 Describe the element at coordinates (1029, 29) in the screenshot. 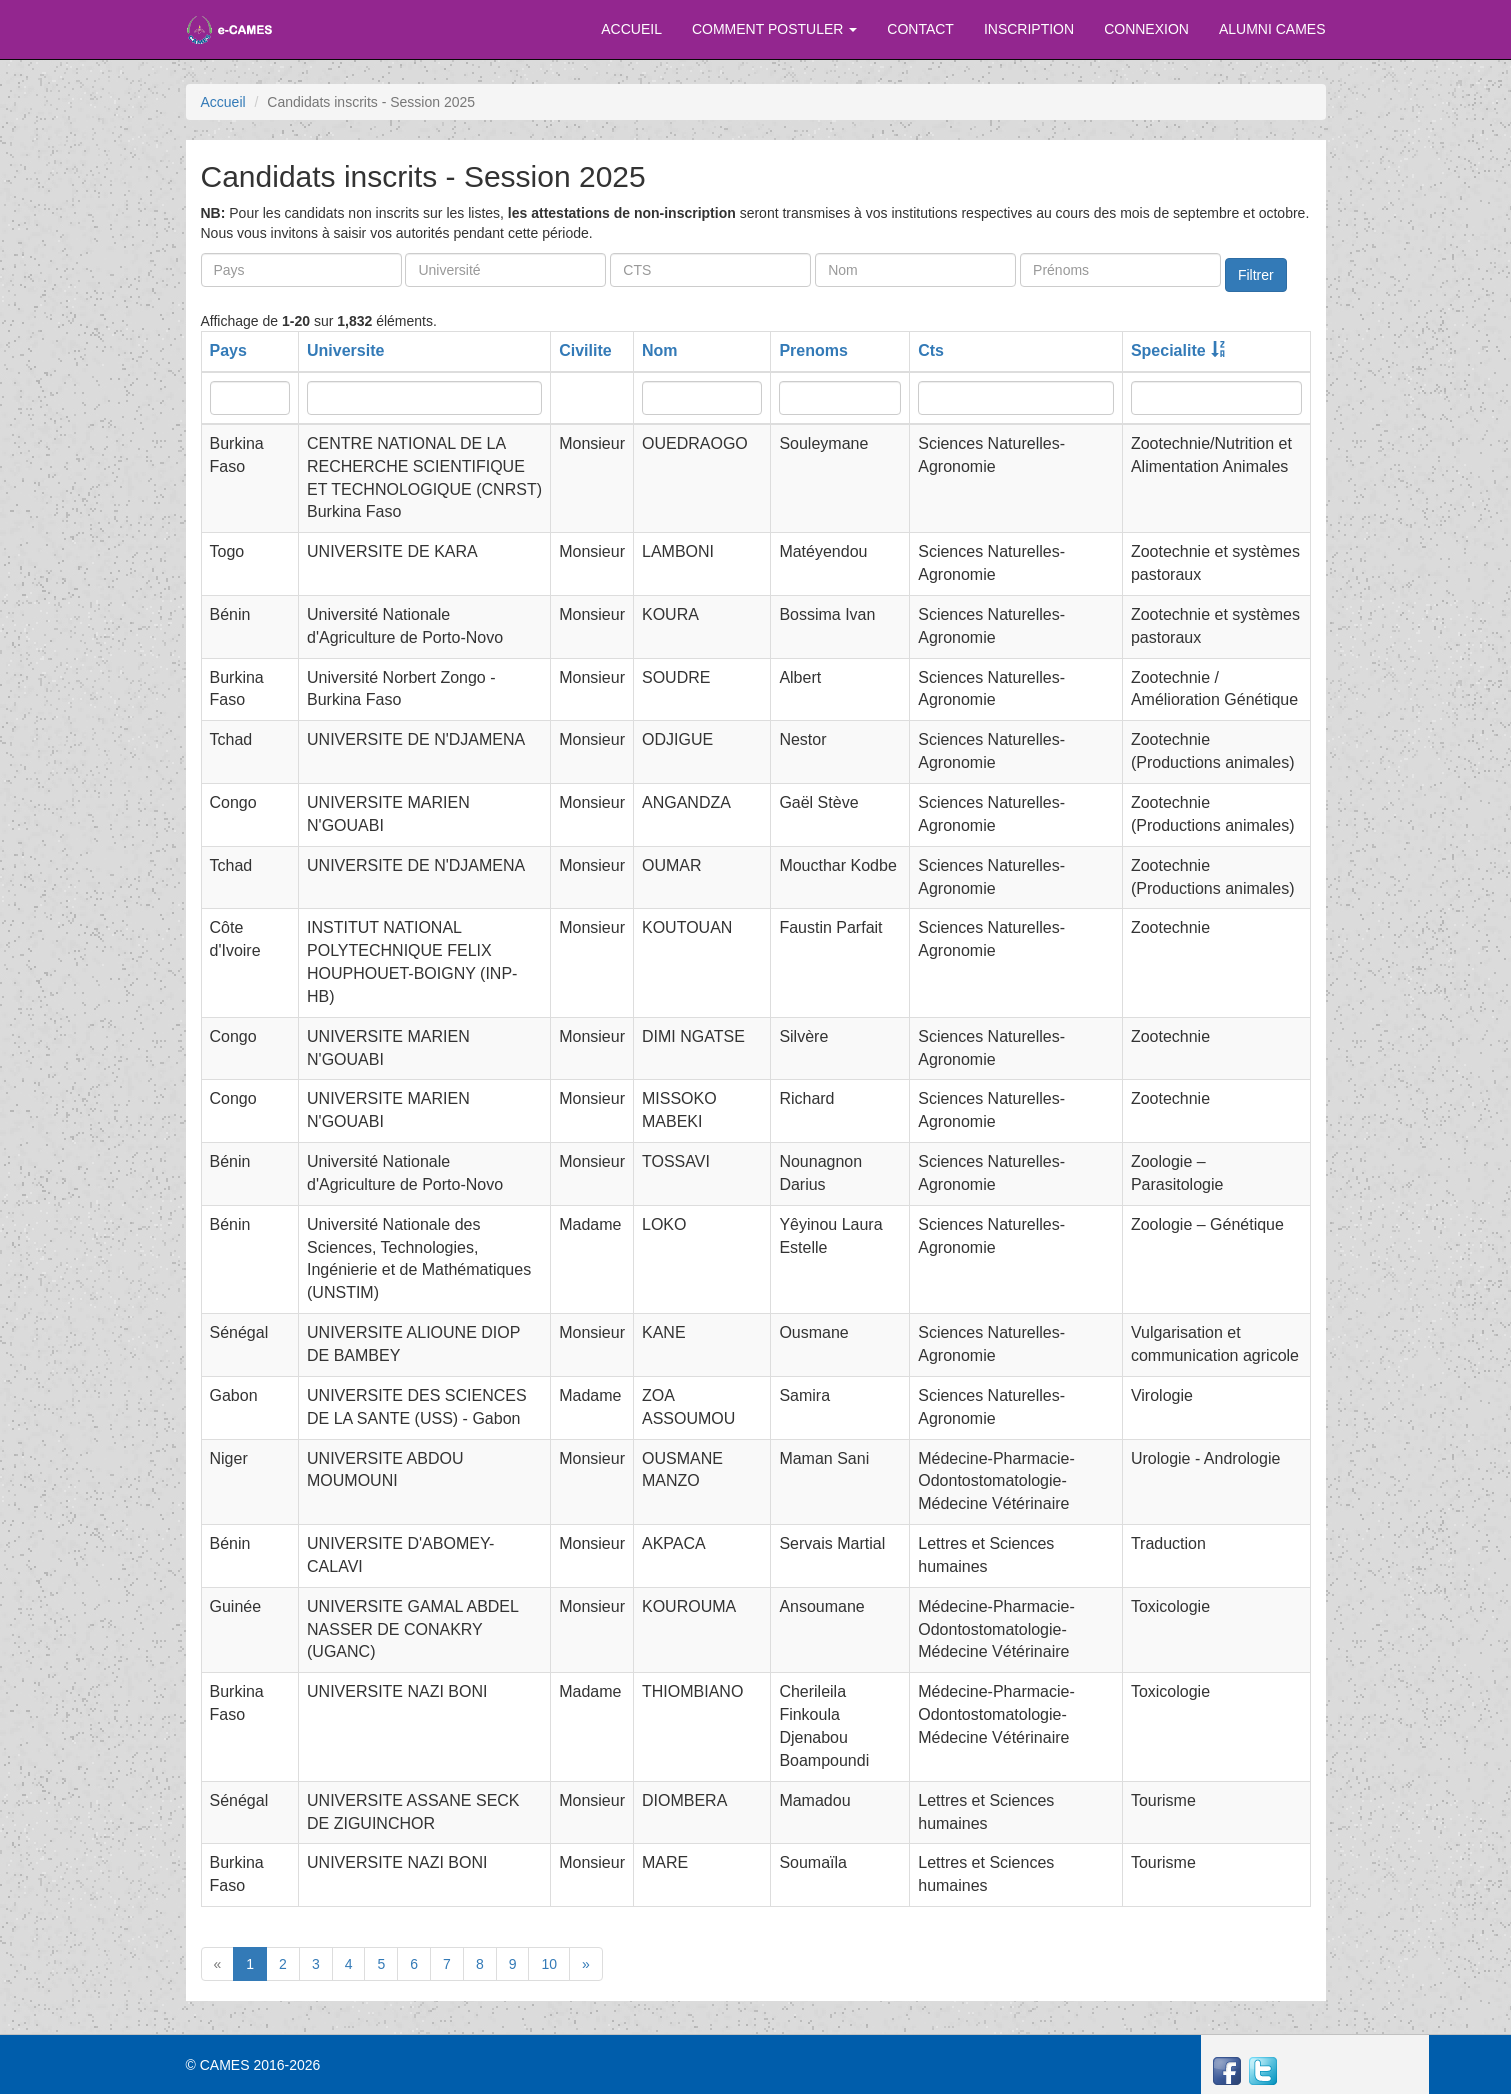

I see `INSCRIPTION` at that location.